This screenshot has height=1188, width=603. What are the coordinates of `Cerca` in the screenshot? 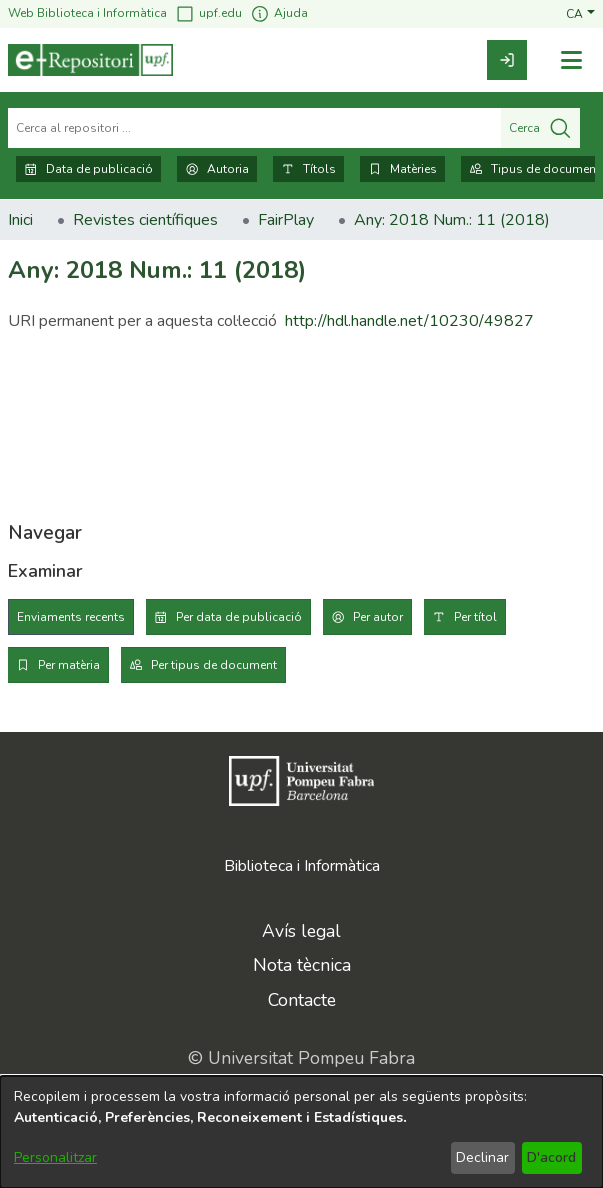 It's located at (540, 128).